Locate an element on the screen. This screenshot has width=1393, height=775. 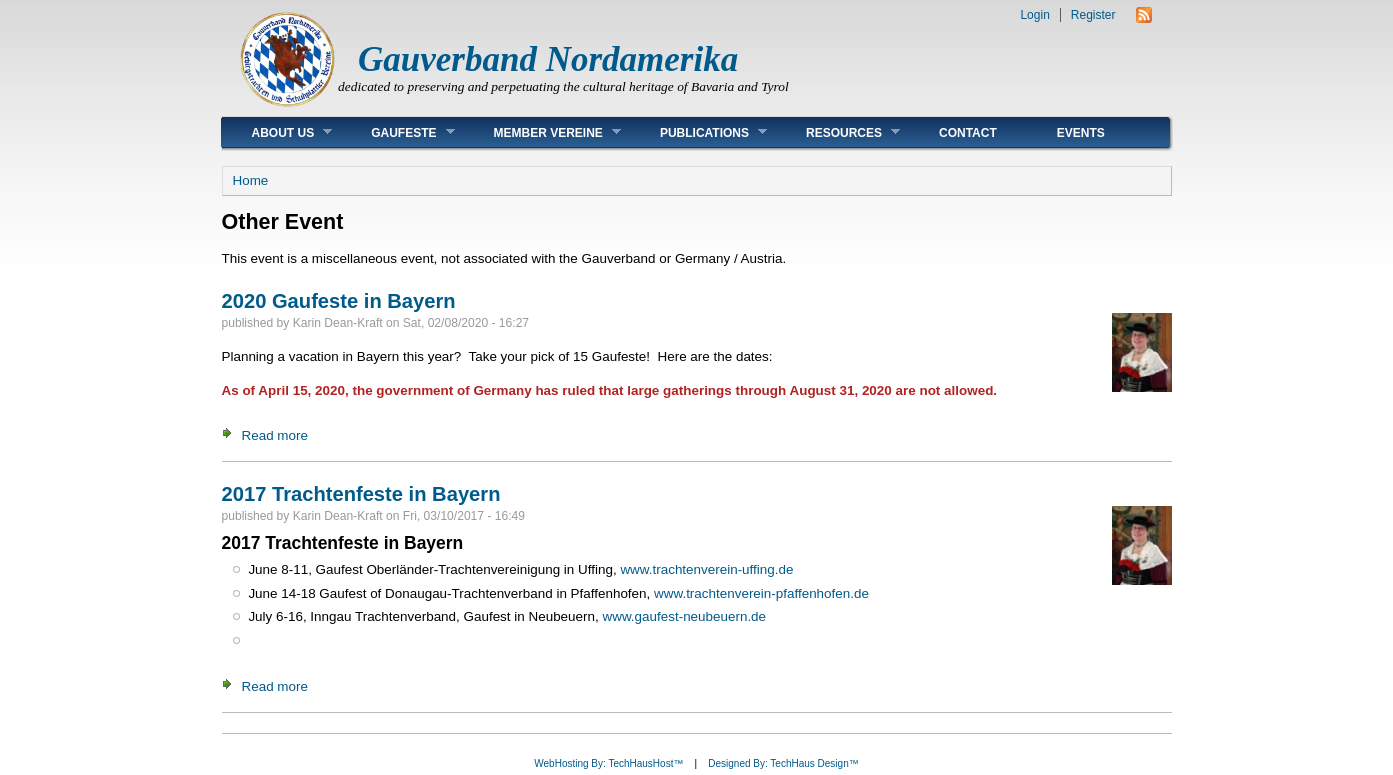
www.gaufest-neubeuern.de is located at coordinates (684, 616).